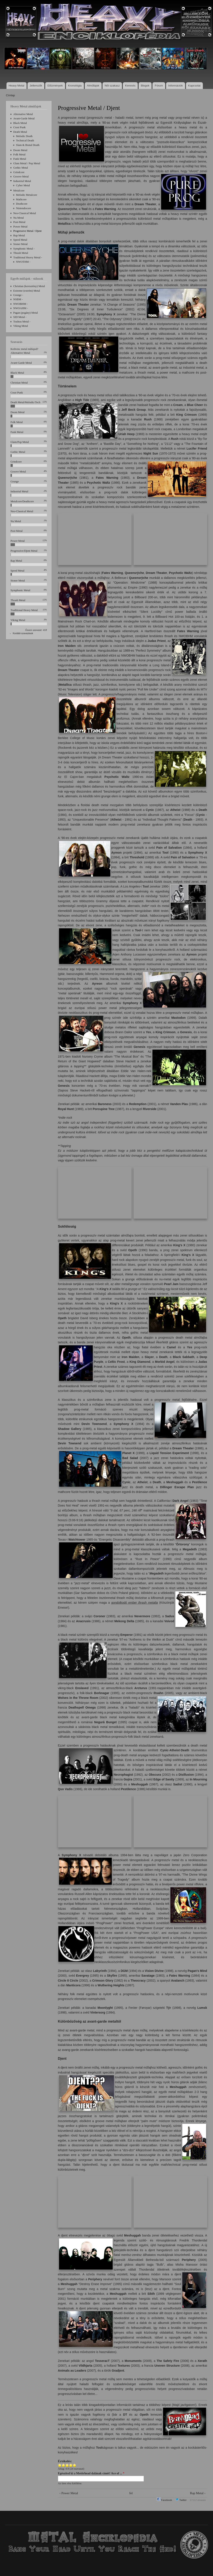 The image size is (213, 2576). I want to click on Heavy Metal, so click(16, 85).